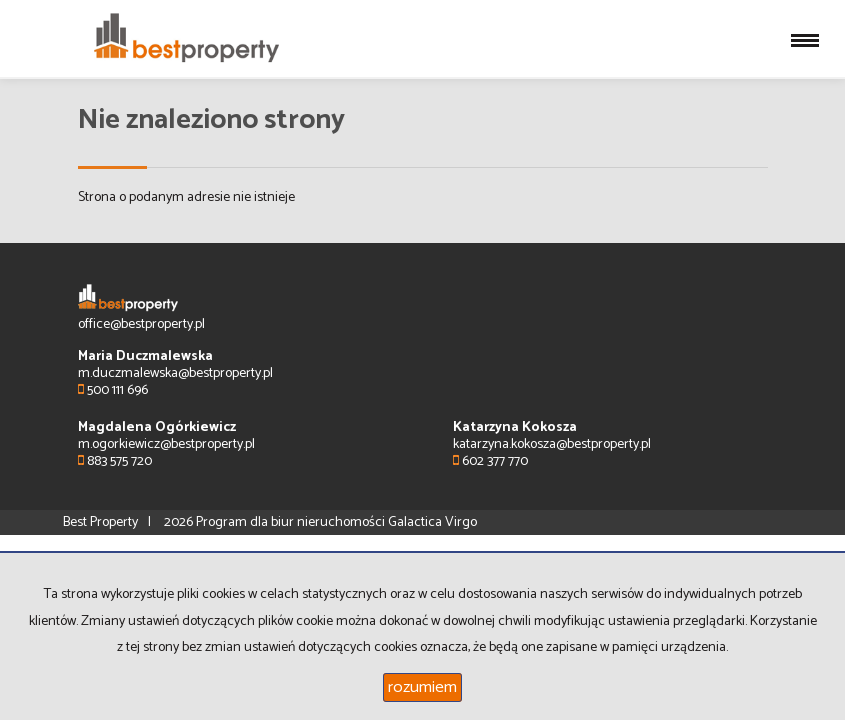 The height and width of the screenshot is (720, 845). What do you see at coordinates (292, 522) in the screenshot?
I see `Program dla biur nieruchomości` at bounding box center [292, 522].